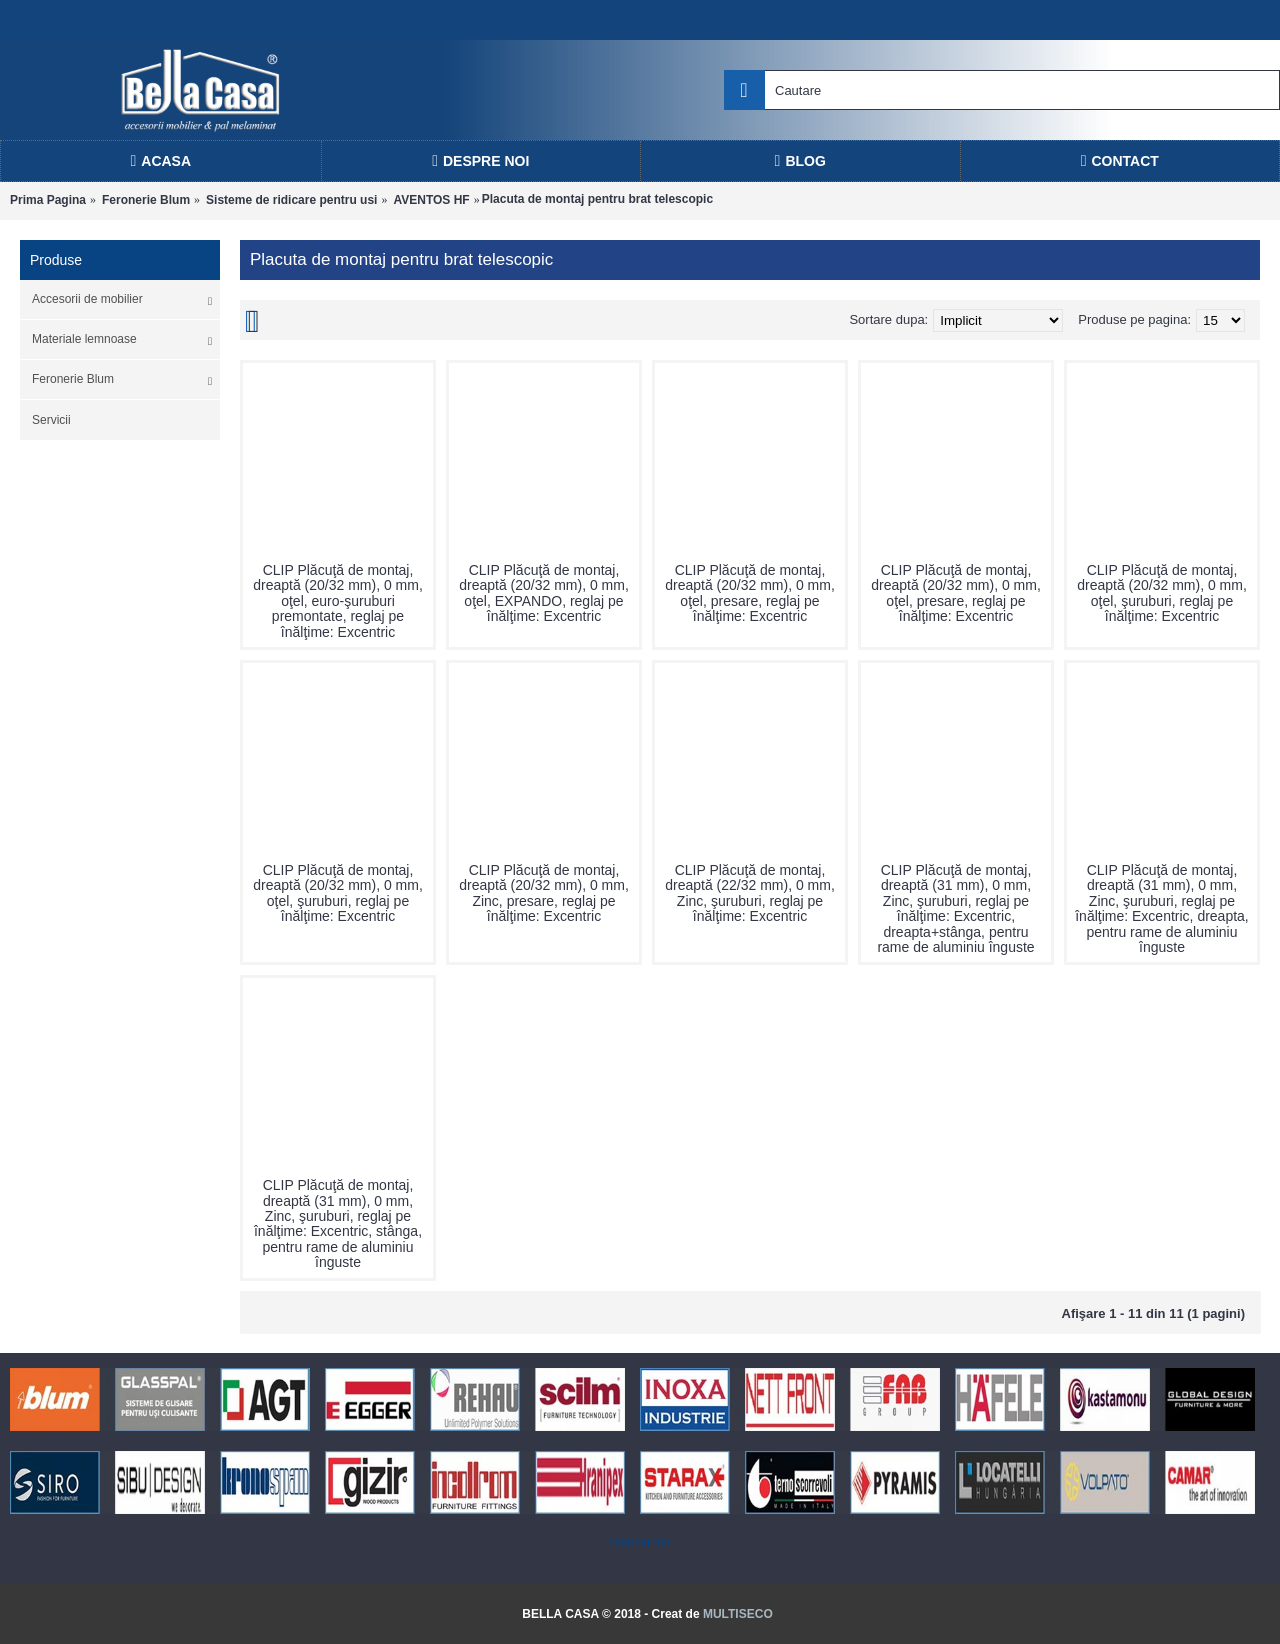  What do you see at coordinates (639, 1542) in the screenshot?
I see `Statcounter` at bounding box center [639, 1542].